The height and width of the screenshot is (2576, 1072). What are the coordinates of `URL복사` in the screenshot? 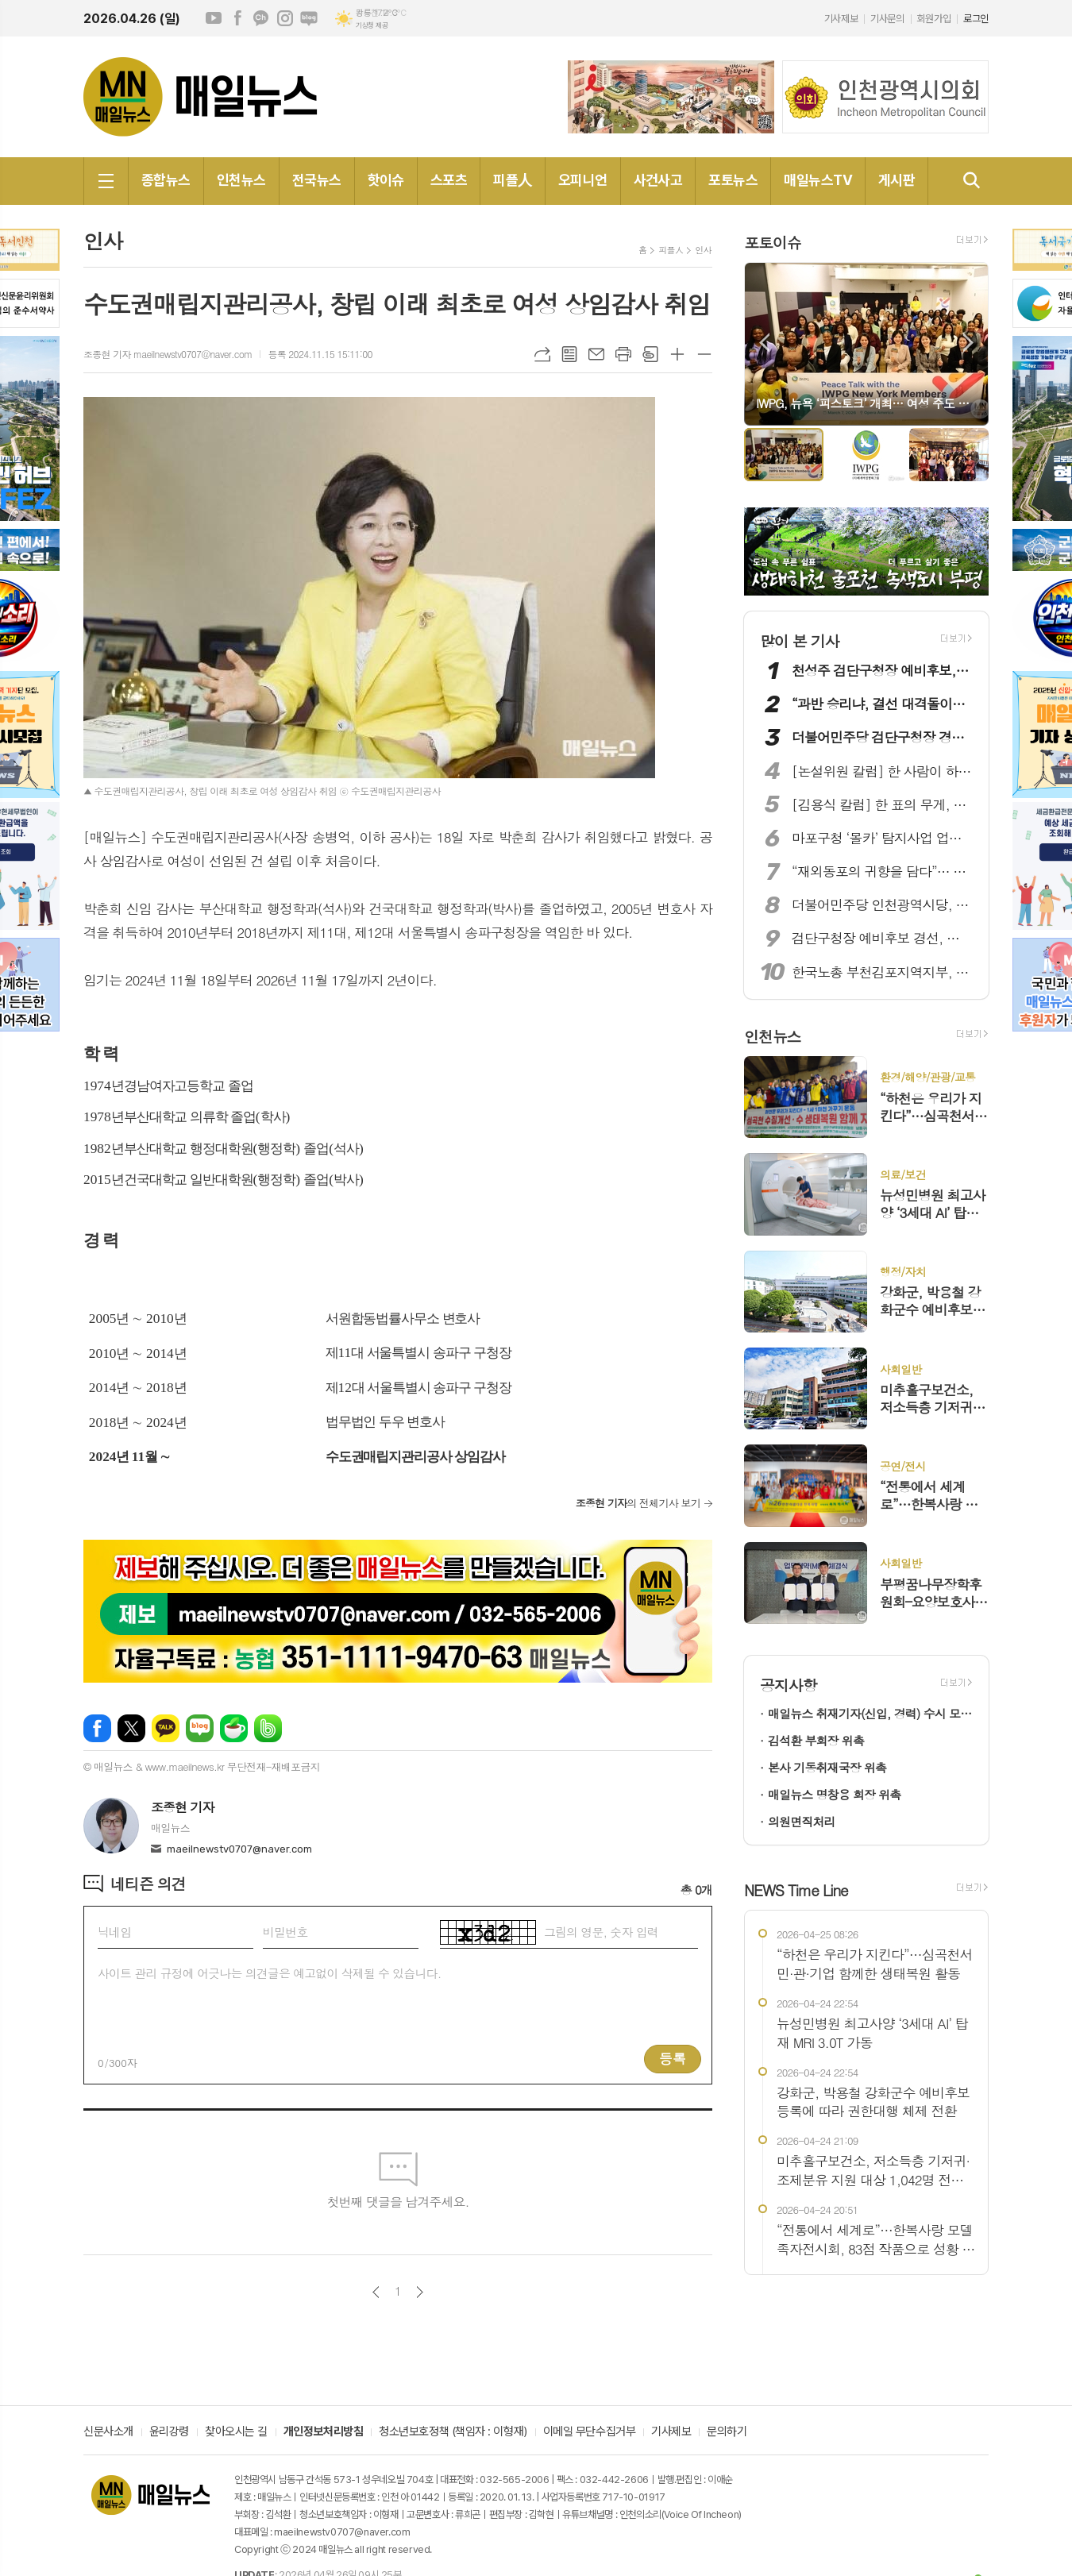 It's located at (542, 354).